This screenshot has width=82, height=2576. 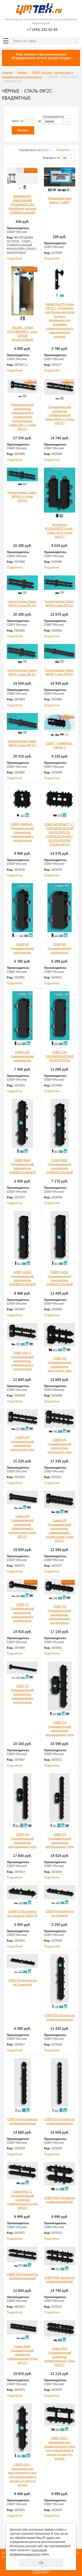 What do you see at coordinates (60, 1840) in the screenshot?
I see `CЕВЕР V5 Гидравлический разделитель вертикального типа` at bounding box center [60, 1840].